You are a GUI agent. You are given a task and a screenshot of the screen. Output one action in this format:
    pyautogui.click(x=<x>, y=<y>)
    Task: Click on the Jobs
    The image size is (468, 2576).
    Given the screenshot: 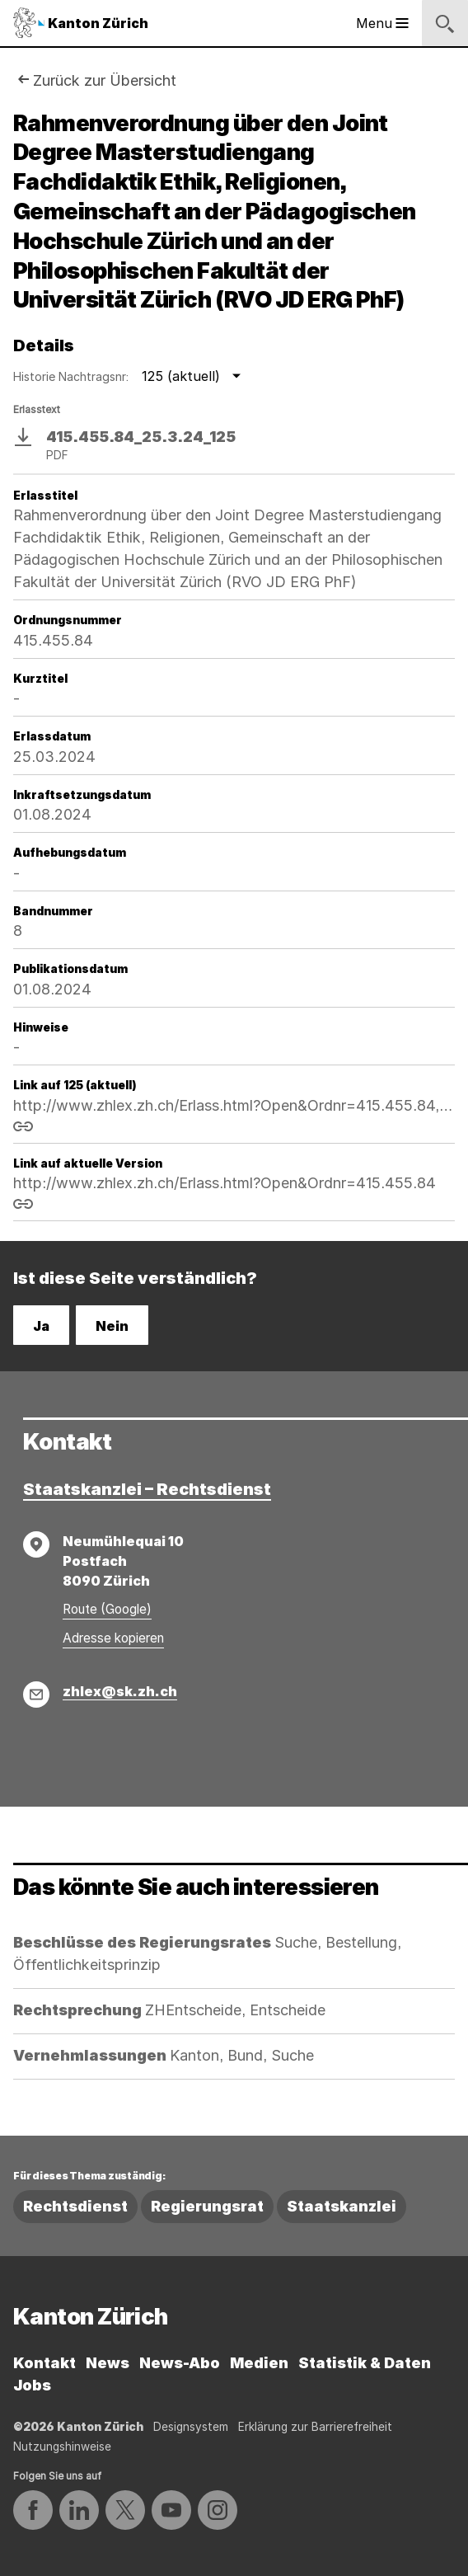 What is the action you would take?
    pyautogui.click(x=32, y=2385)
    